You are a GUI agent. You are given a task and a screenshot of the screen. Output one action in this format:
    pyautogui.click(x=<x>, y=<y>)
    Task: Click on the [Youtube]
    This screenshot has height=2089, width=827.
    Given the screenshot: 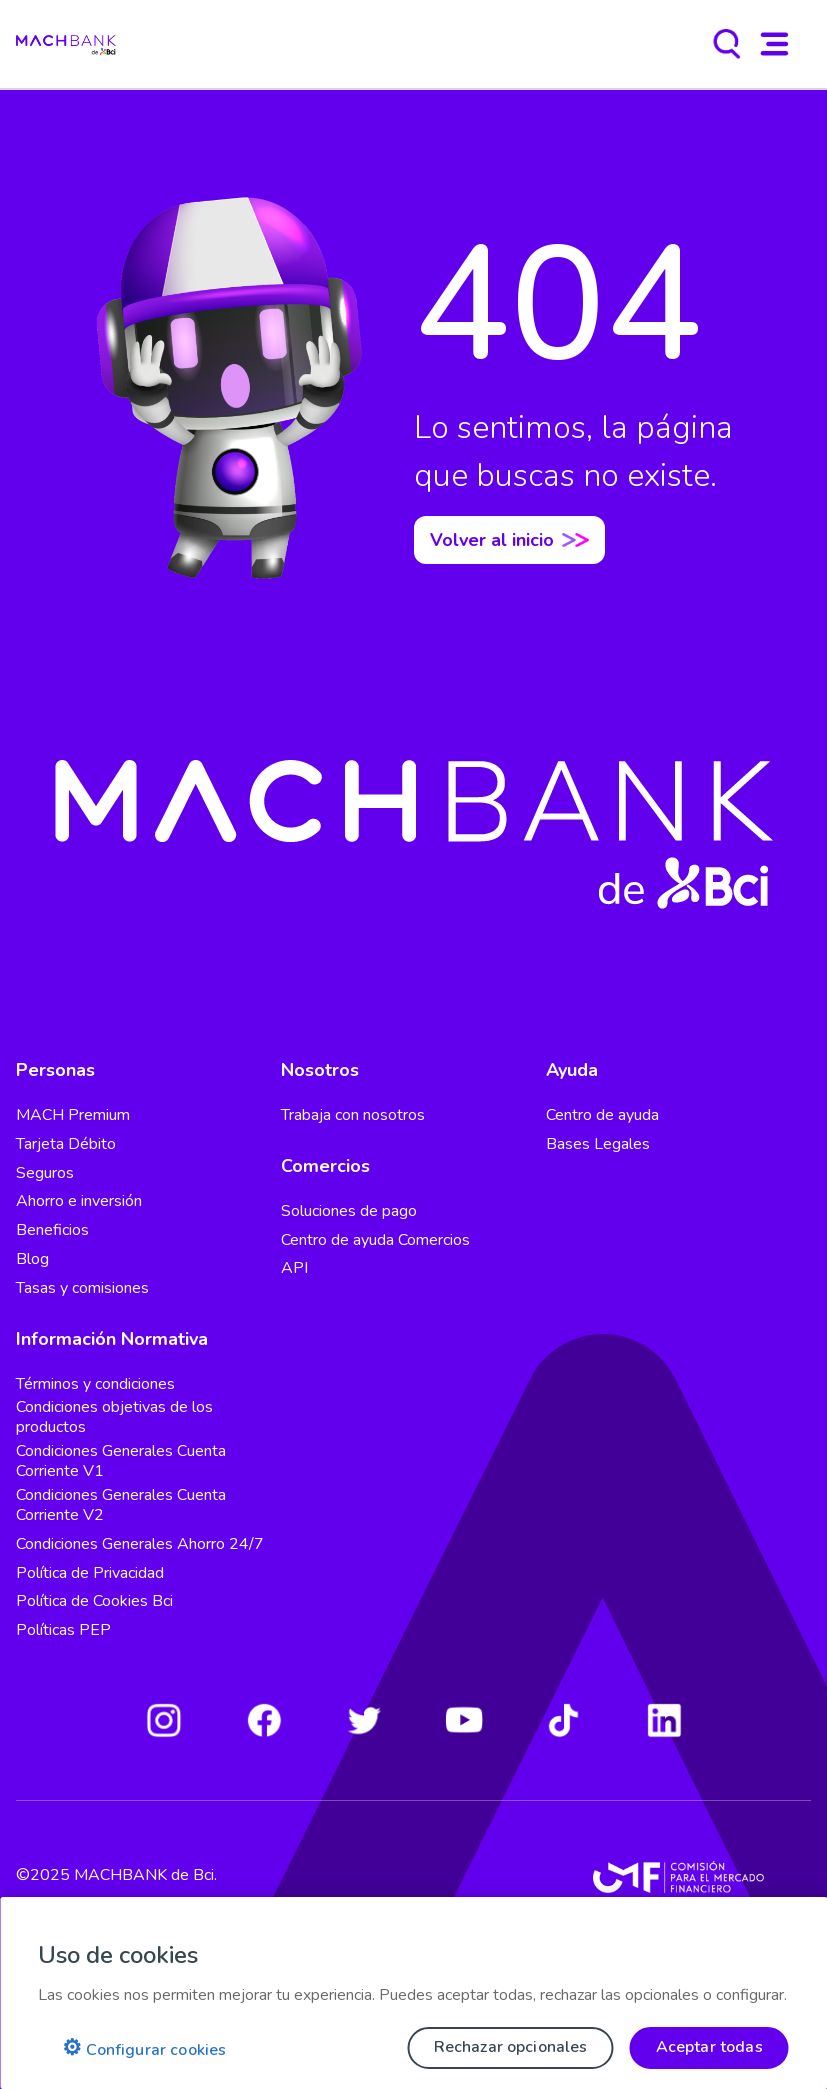 What is the action you would take?
    pyautogui.click(x=464, y=1720)
    